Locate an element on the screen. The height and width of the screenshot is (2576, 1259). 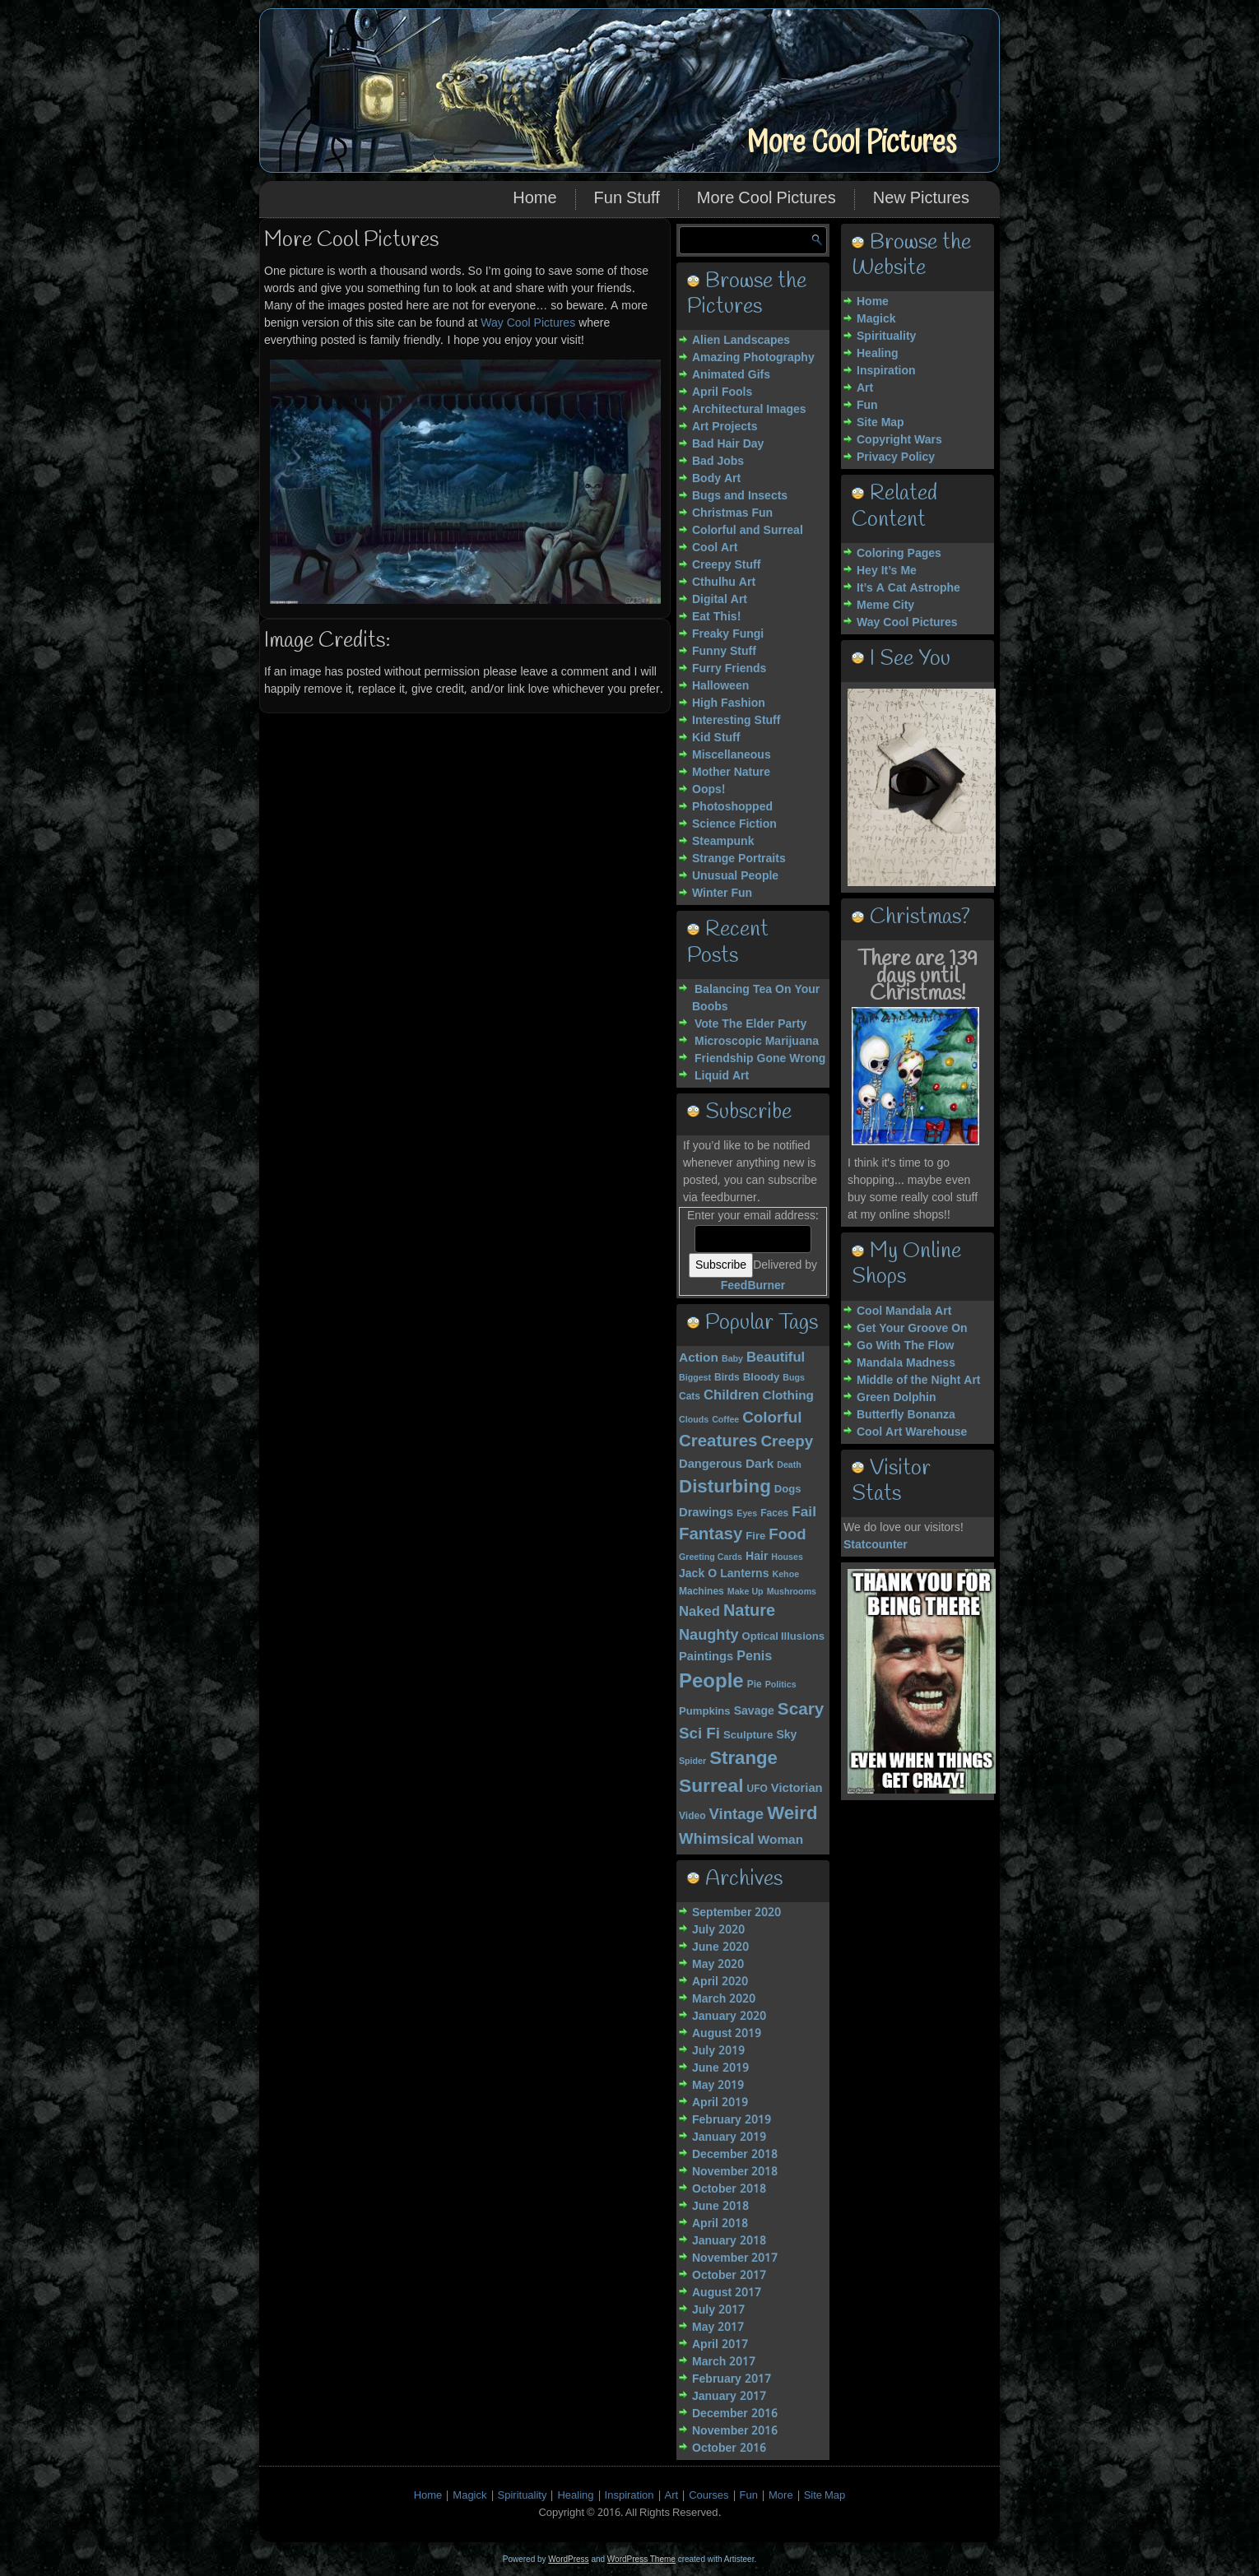
Paintings [Paintings (7 items)] is located at coordinates (706, 1657).